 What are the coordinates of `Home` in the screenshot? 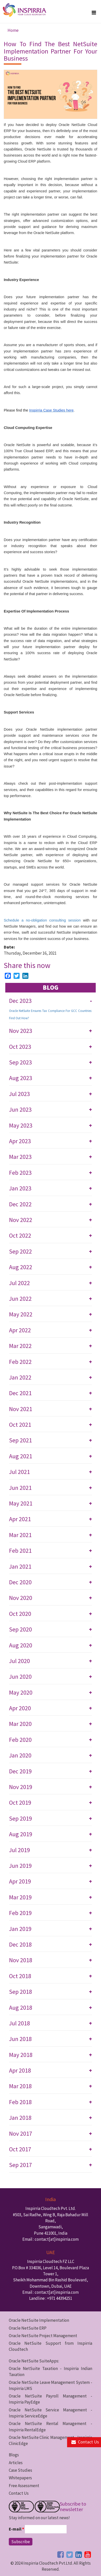 It's located at (13, 30).